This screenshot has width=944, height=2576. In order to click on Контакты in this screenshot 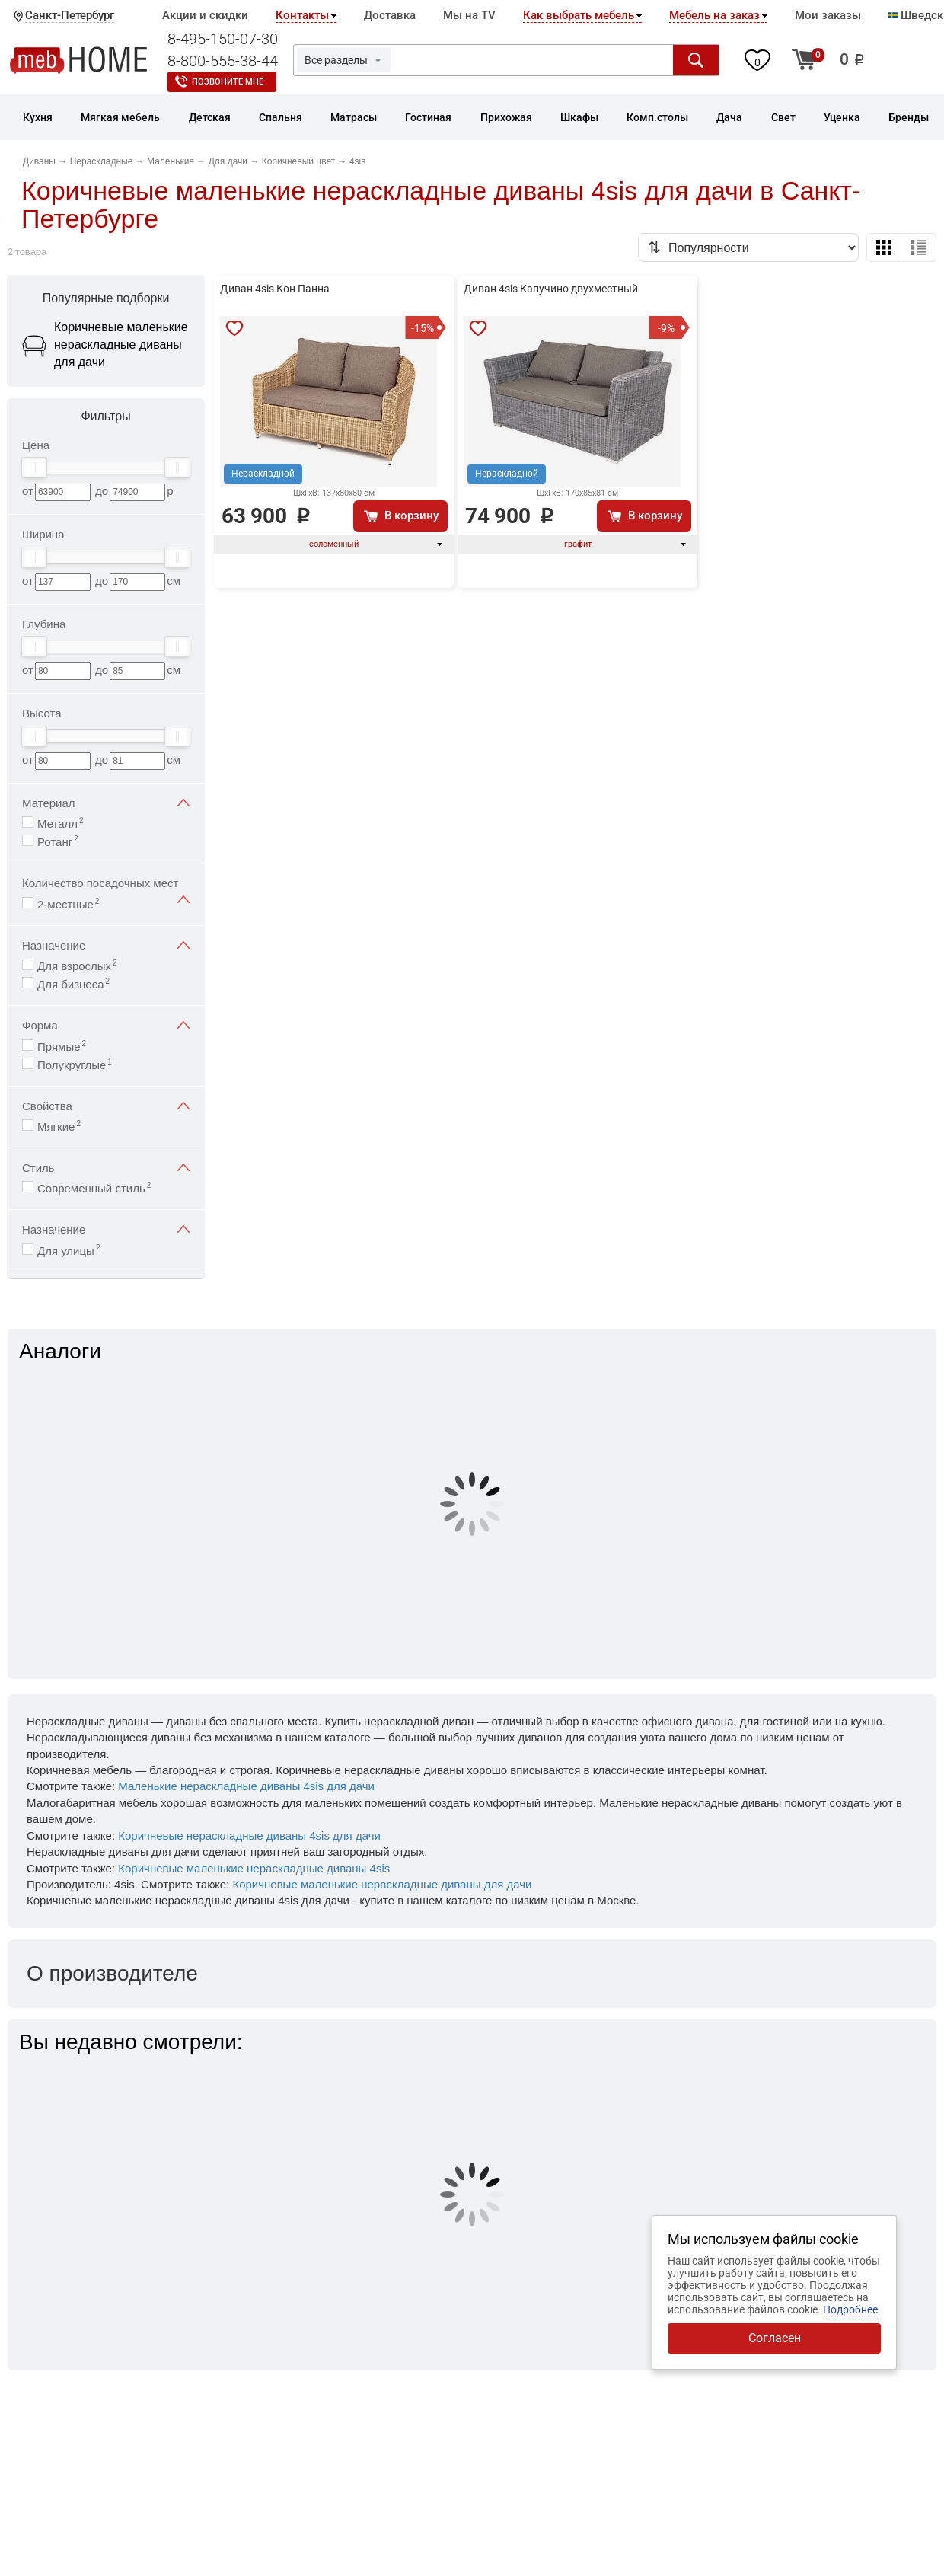, I will do `click(302, 15)`.